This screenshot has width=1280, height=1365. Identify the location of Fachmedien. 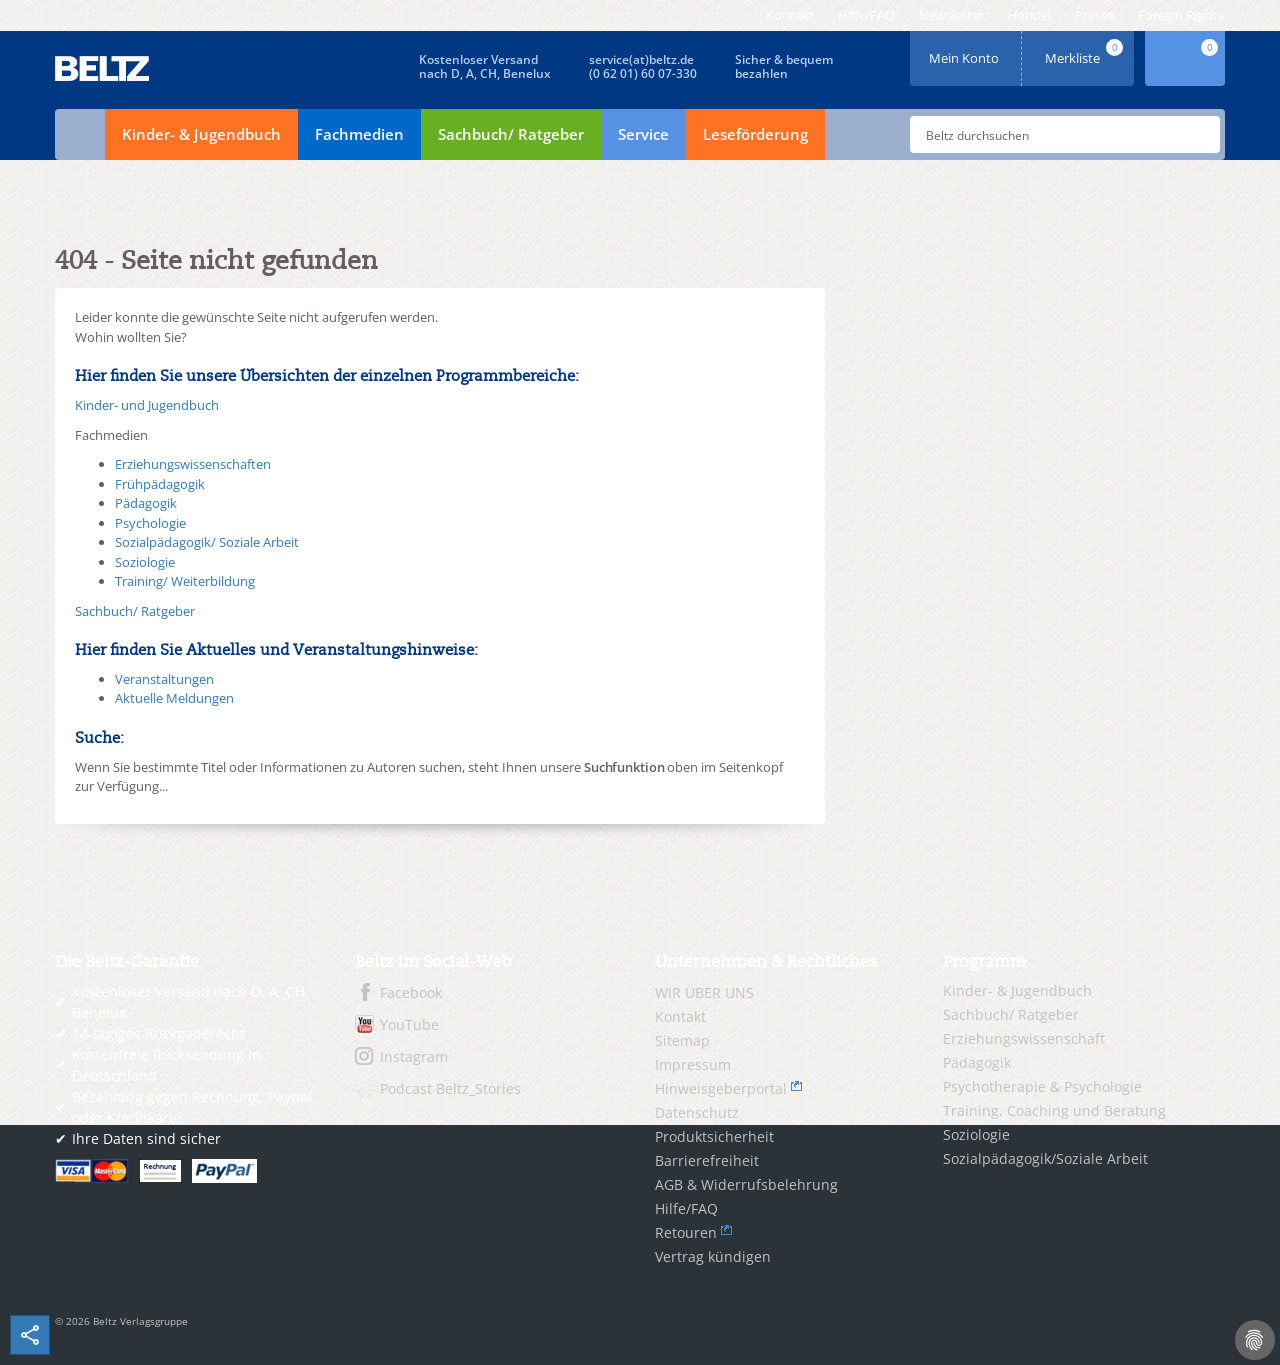
(359, 134).